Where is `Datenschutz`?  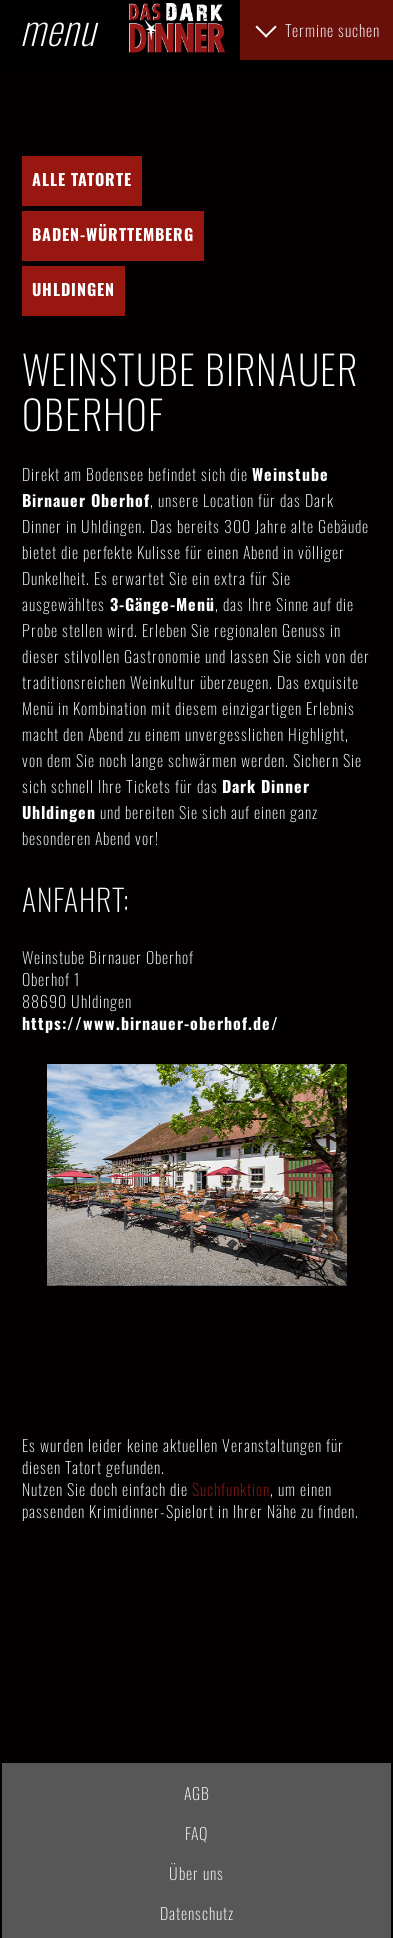
Datenschutz is located at coordinates (197, 1913).